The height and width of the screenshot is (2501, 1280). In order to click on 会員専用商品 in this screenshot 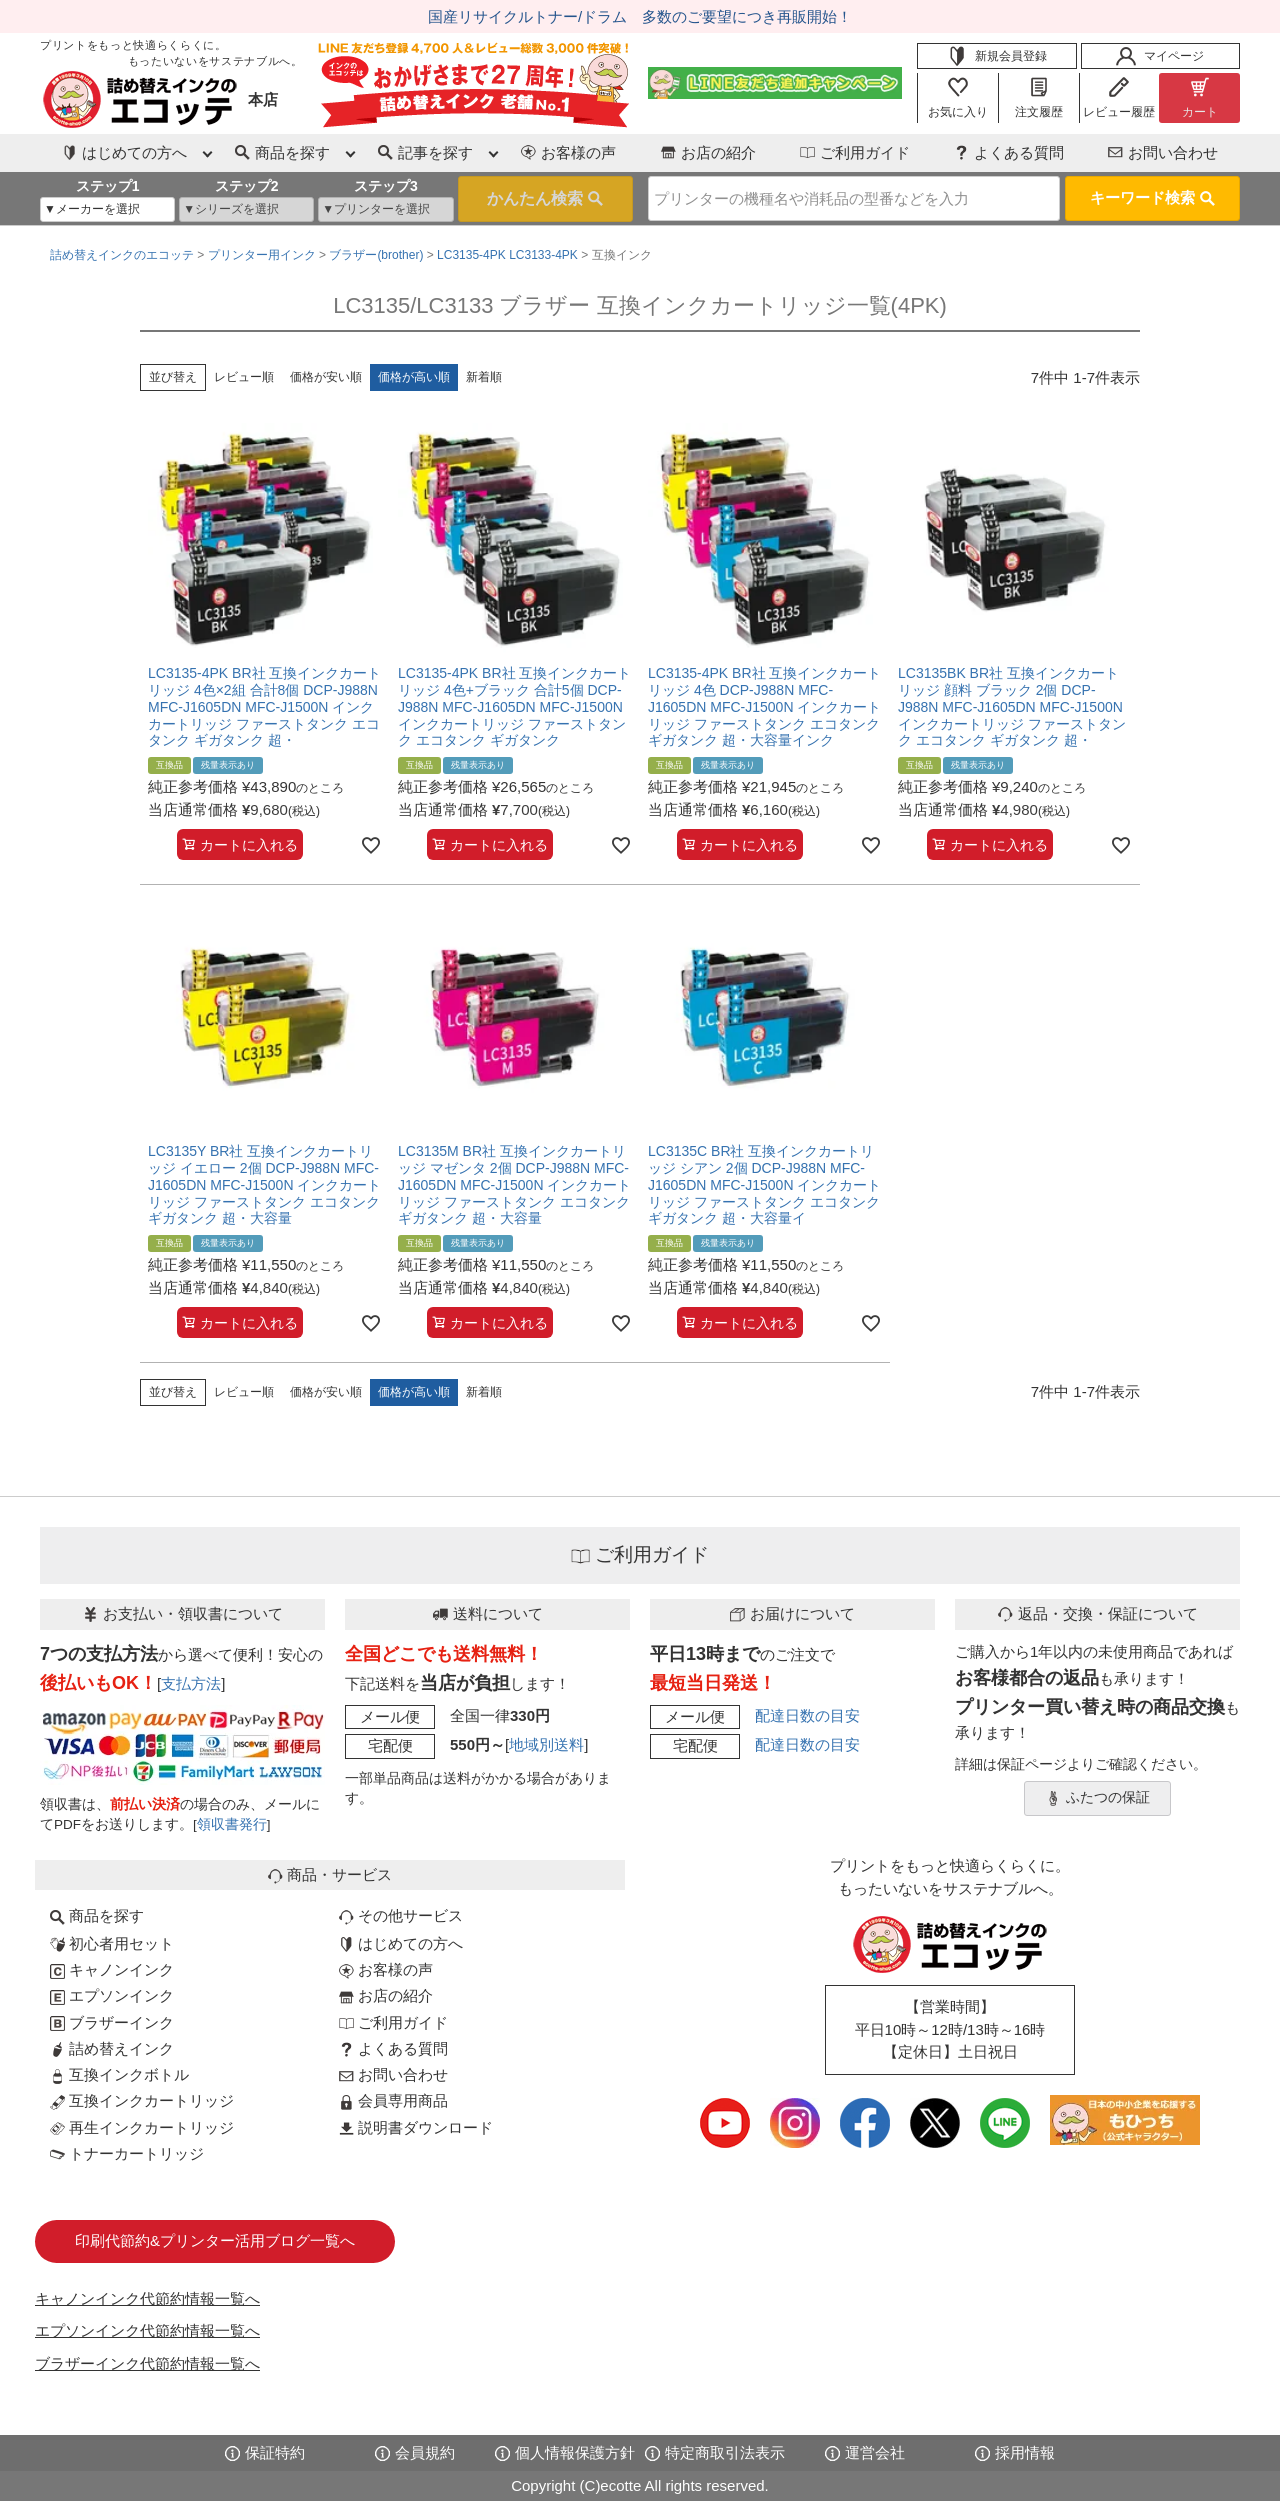, I will do `click(393, 2100)`.